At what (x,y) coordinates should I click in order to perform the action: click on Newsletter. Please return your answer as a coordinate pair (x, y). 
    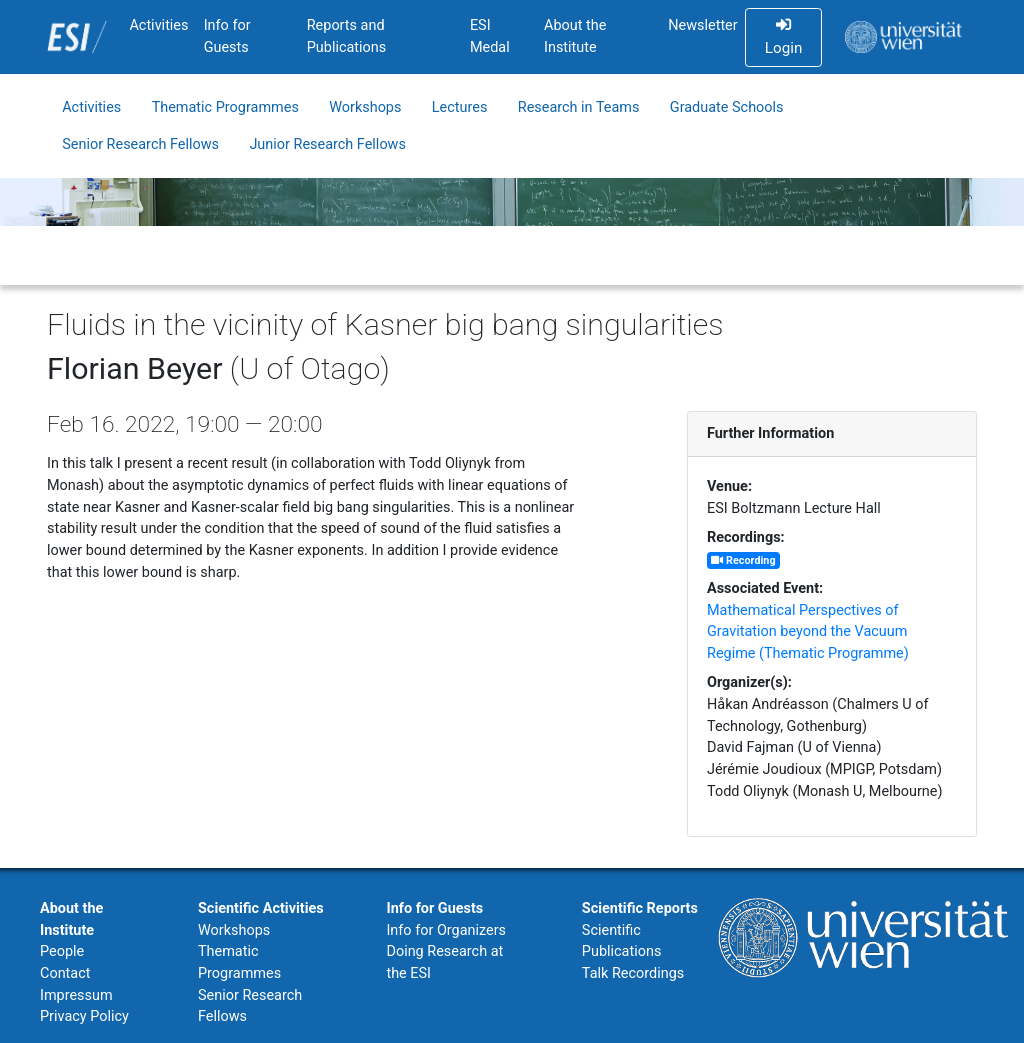
    Looking at the image, I should click on (702, 25).